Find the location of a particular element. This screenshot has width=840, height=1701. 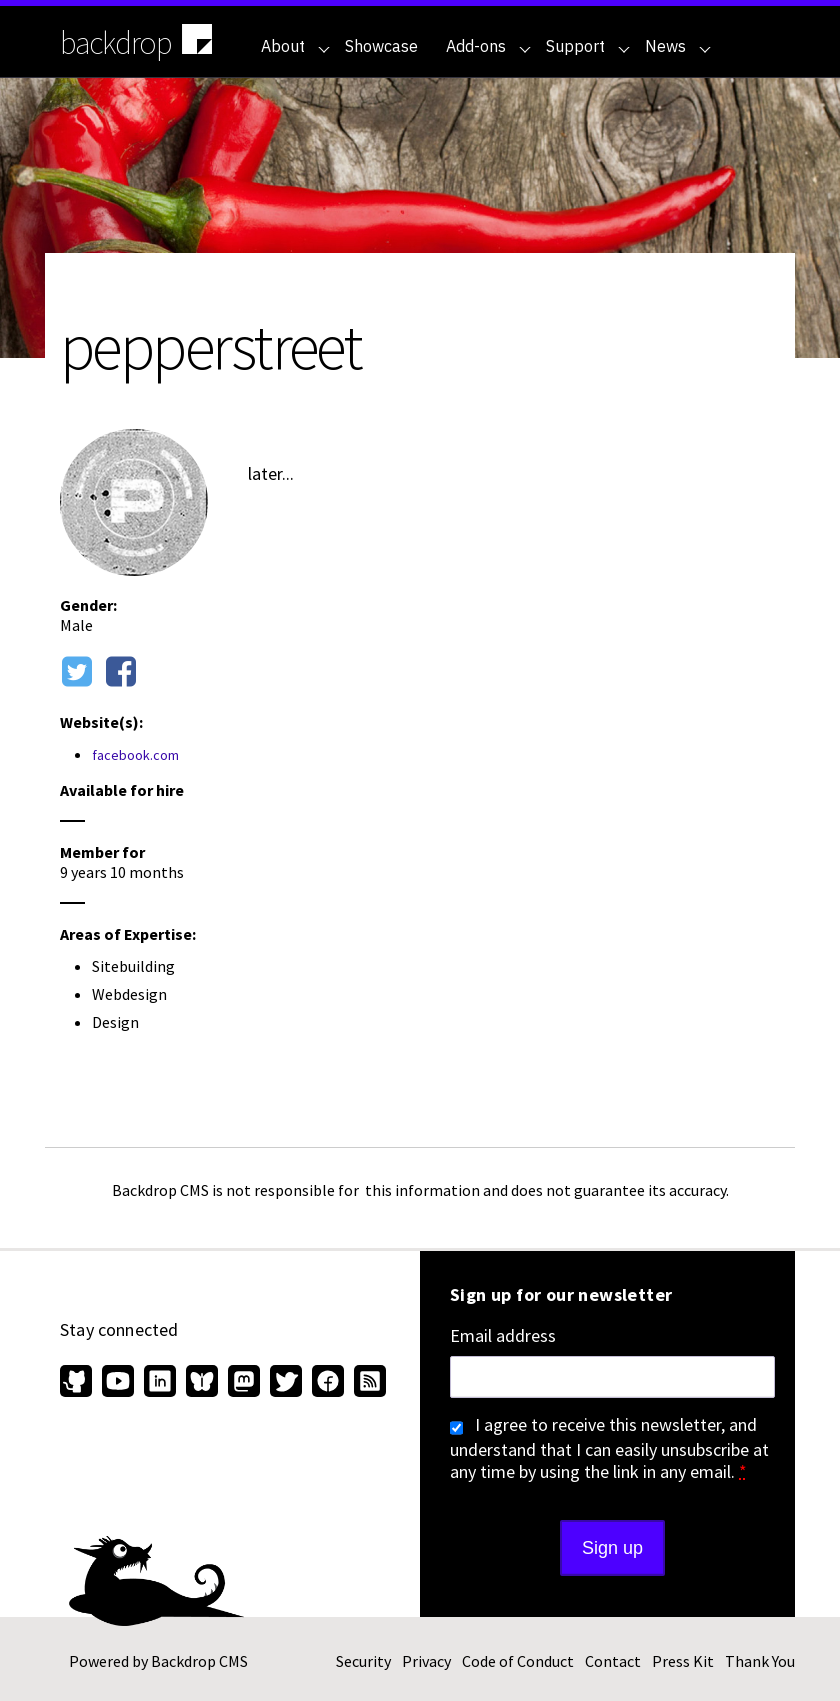

[Find us on Facebook (opens in new window)] is located at coordinates (328, 1383).